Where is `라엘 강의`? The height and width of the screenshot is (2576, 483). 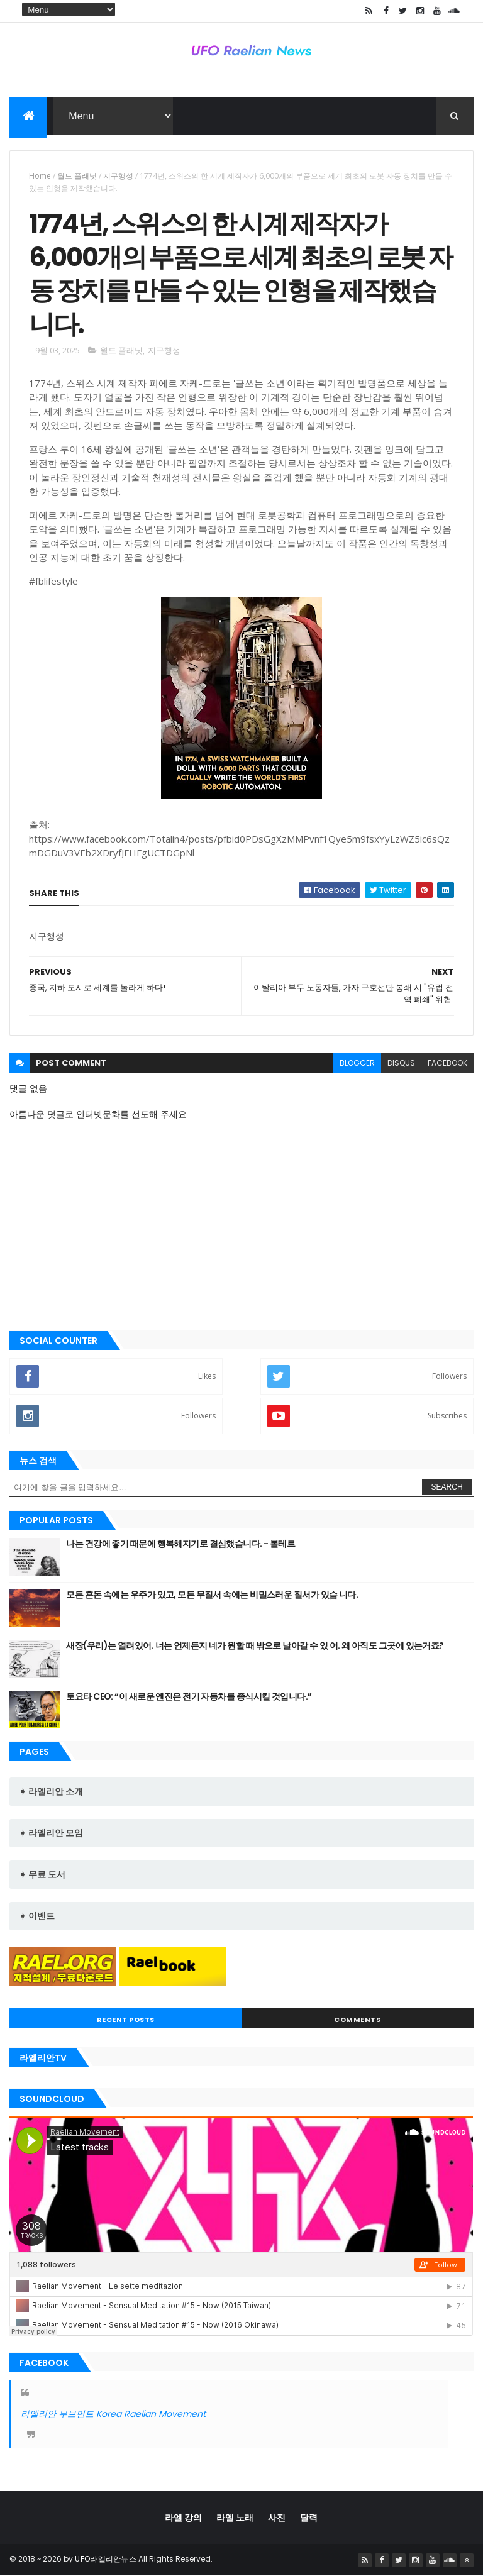
라엘 강의 is located at coordinates (183, 2517).